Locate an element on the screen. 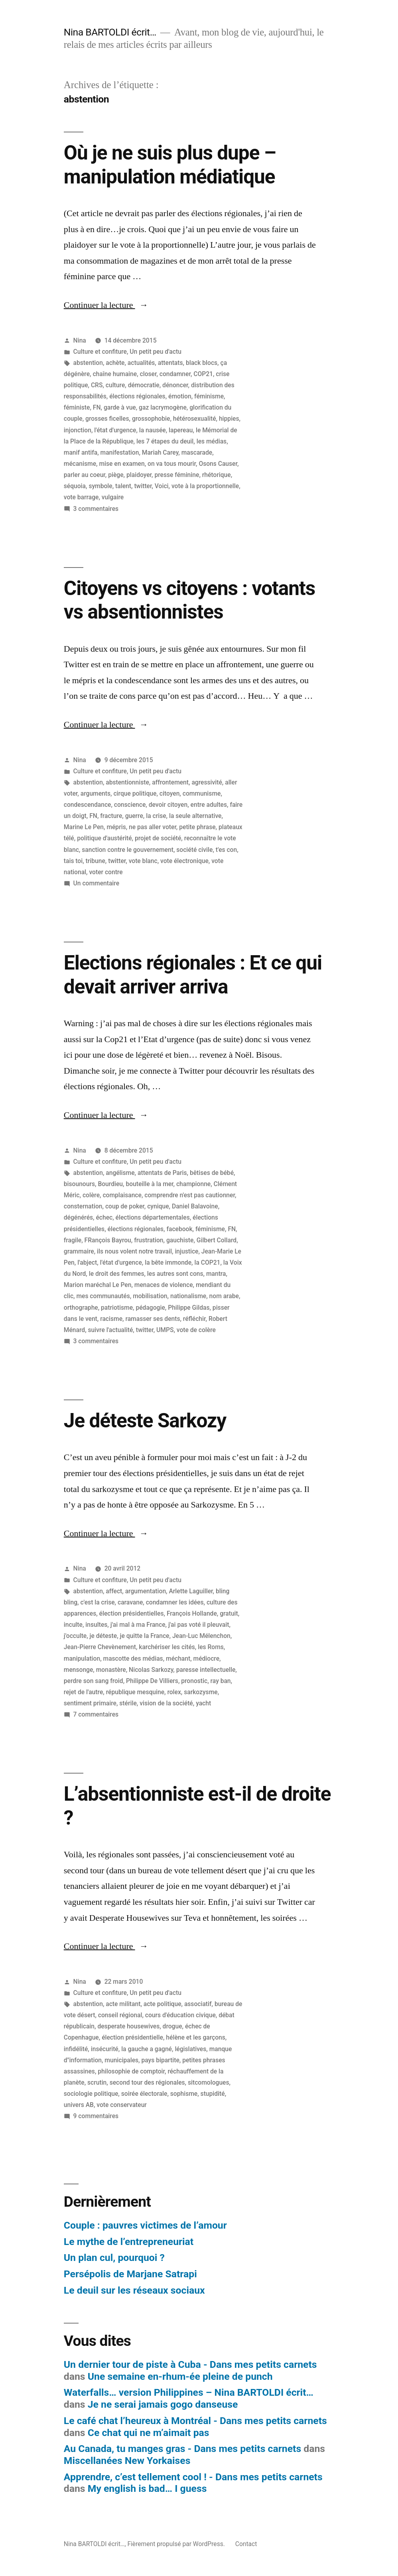  affect is located at coordinates (114, 1591).